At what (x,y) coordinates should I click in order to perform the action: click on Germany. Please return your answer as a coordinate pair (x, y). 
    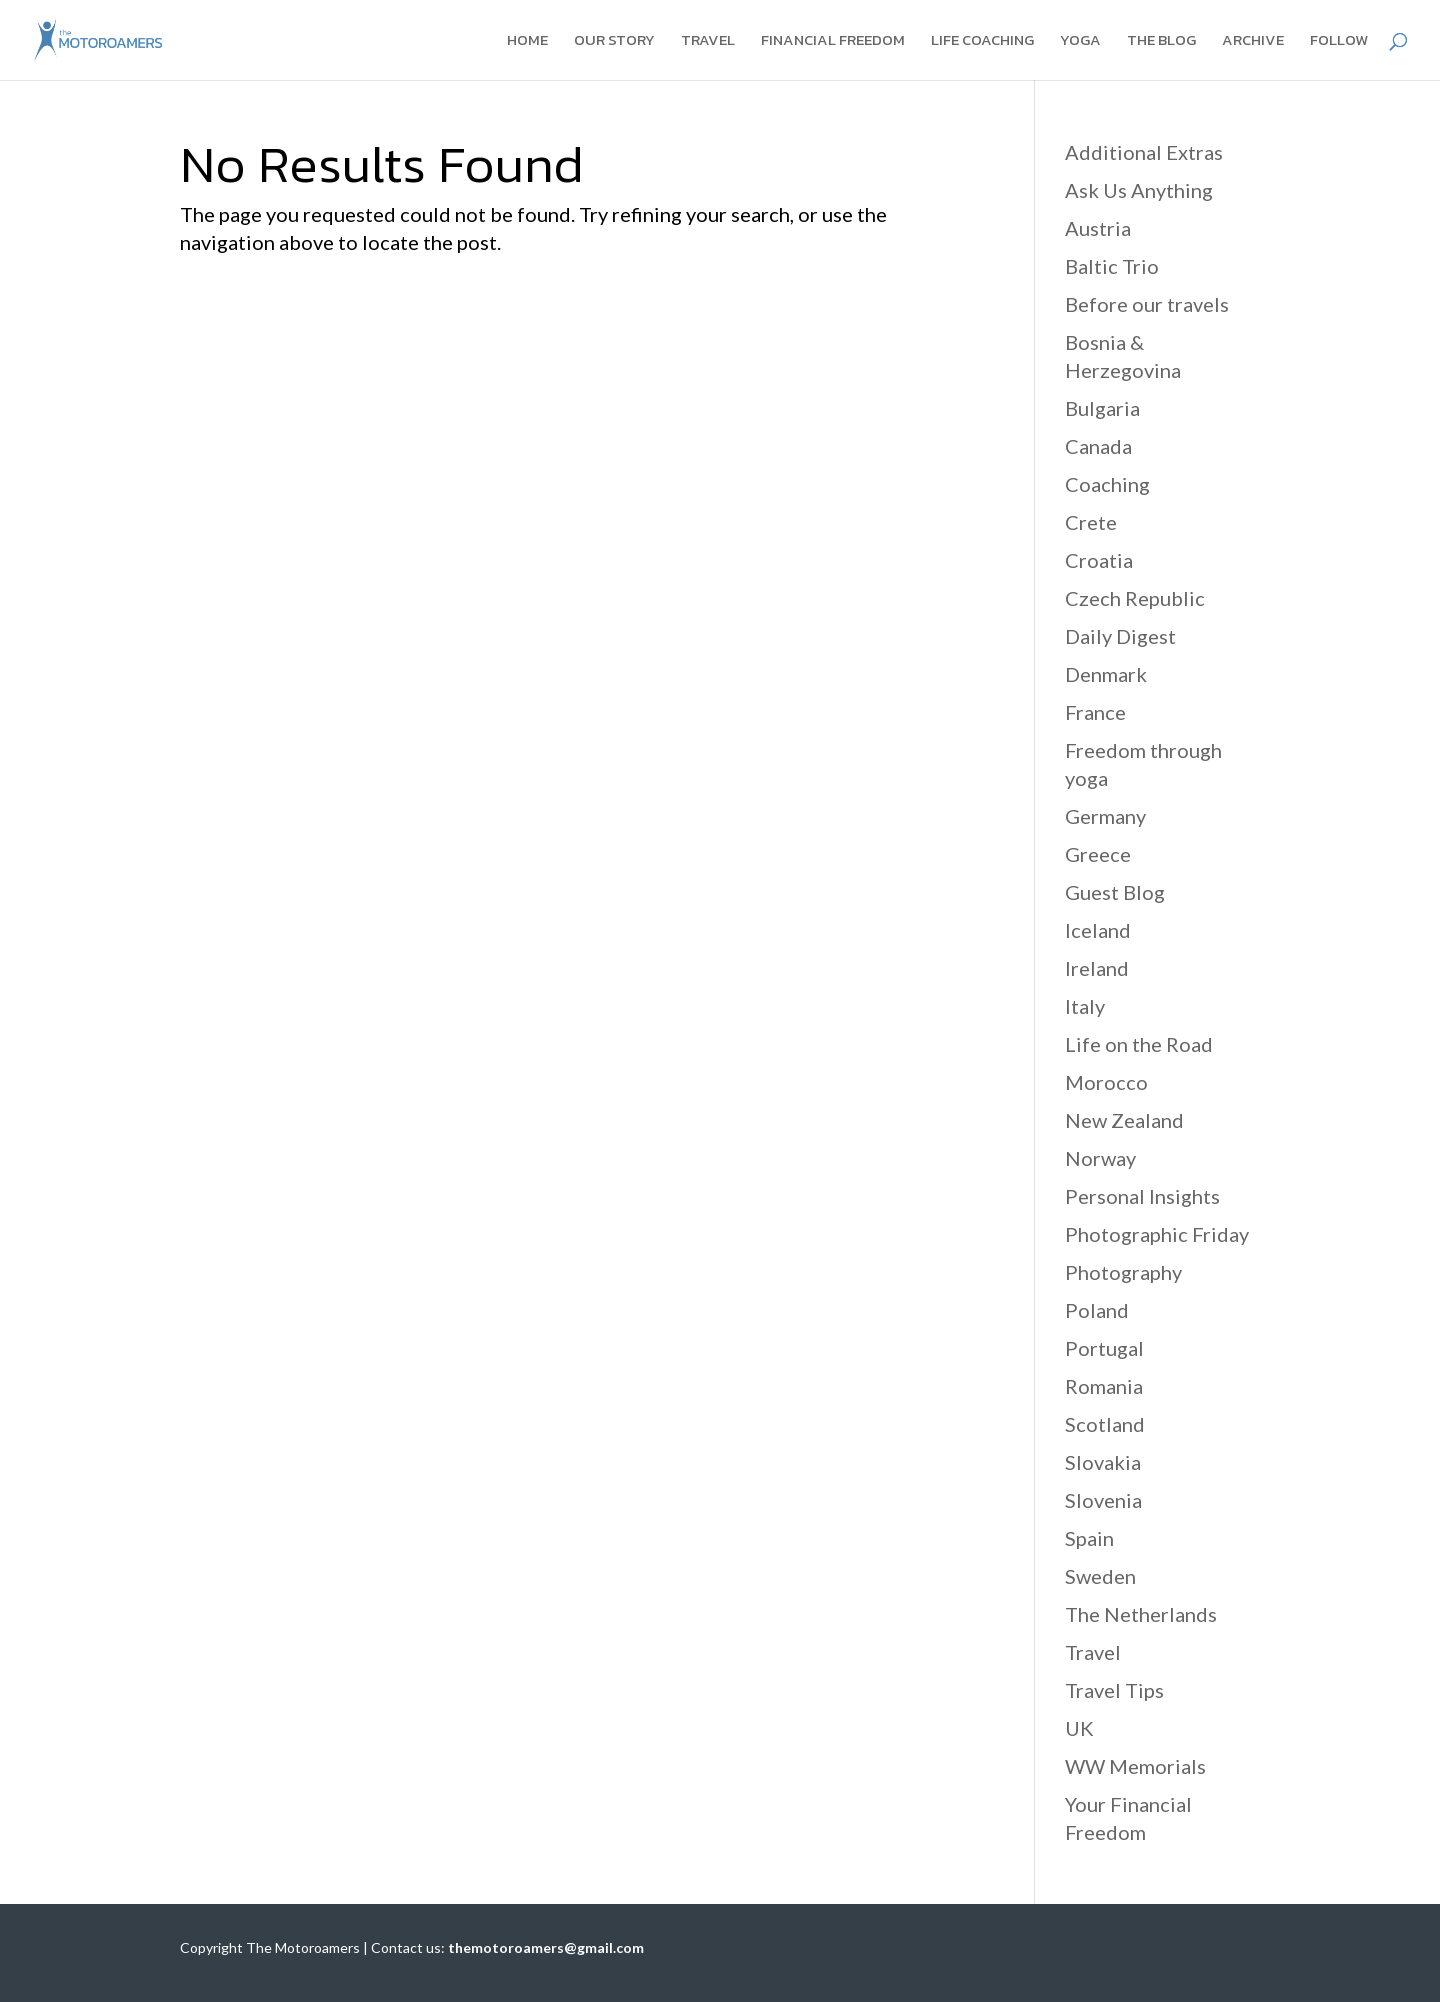
    Looking at the image, I should click on (1105, 816).